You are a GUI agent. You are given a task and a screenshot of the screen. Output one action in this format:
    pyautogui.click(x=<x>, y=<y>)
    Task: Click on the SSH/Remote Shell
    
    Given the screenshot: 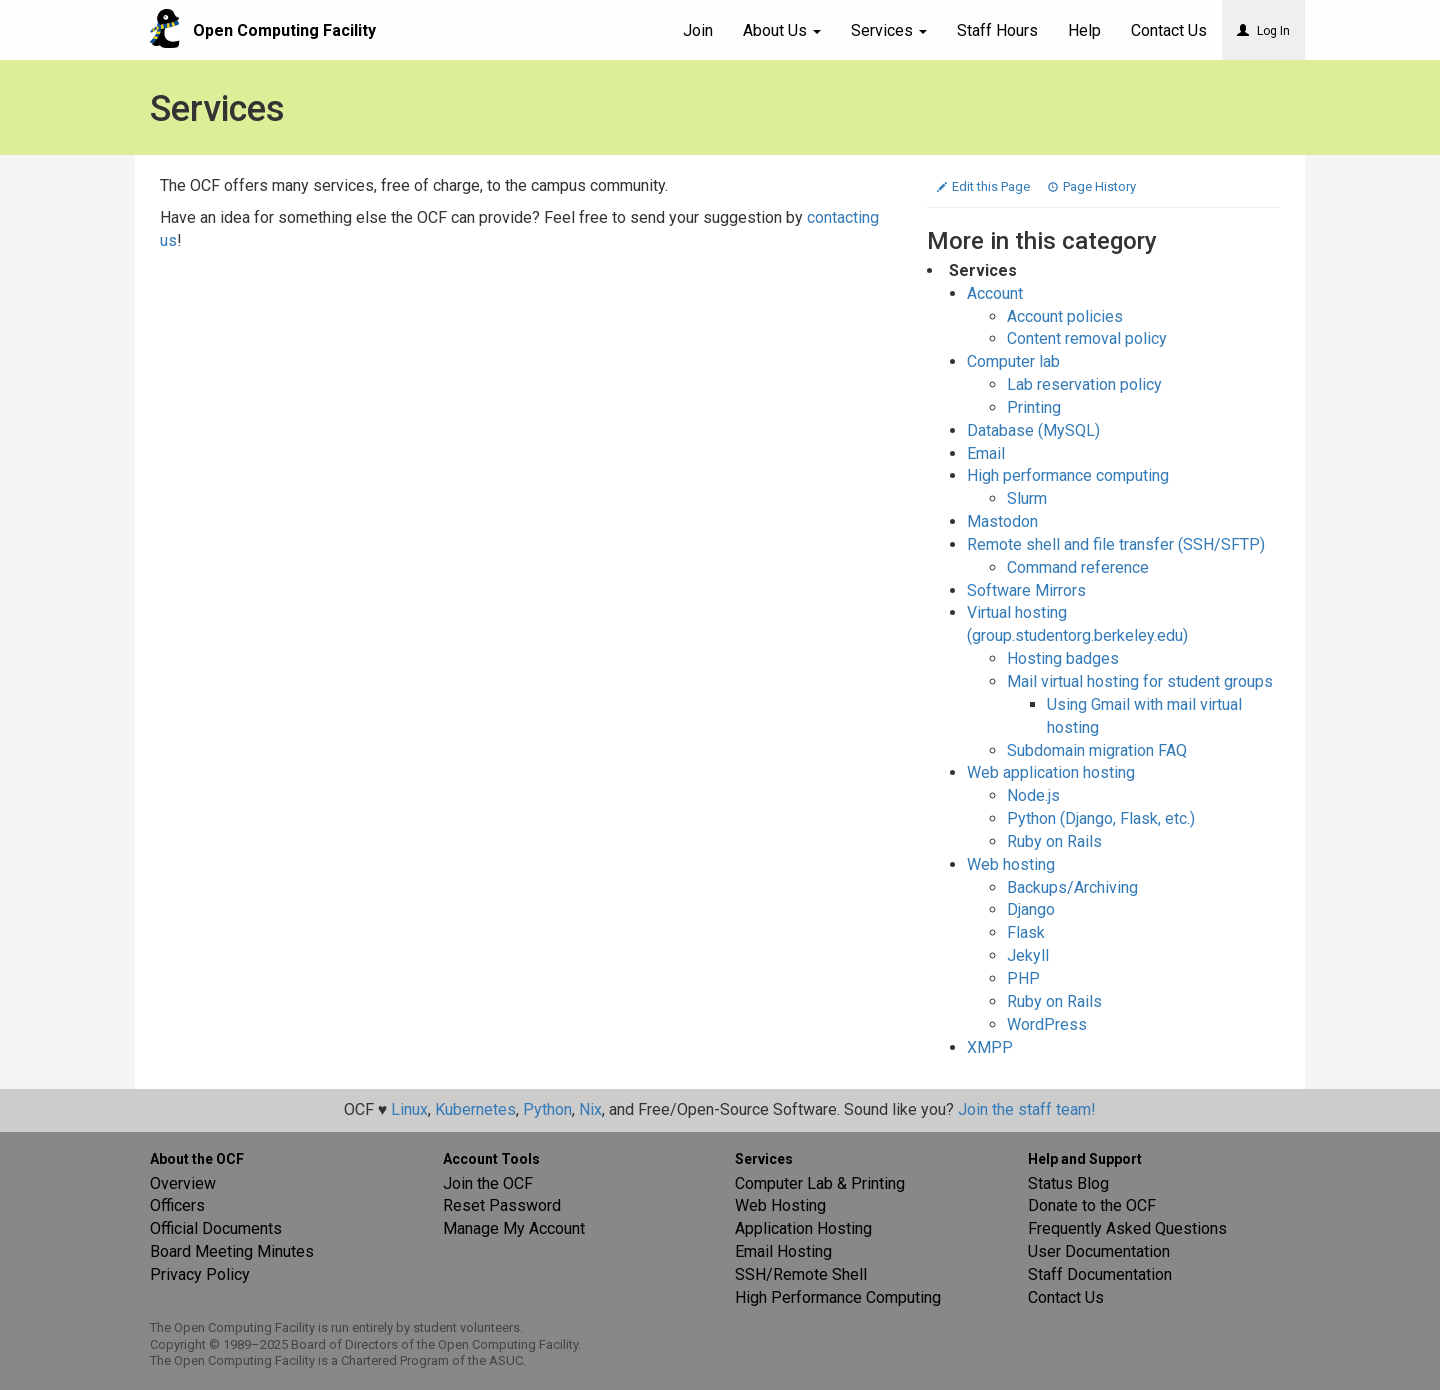 What is the action you would take?
    pyautogui.click(x=801, y=1274)
    